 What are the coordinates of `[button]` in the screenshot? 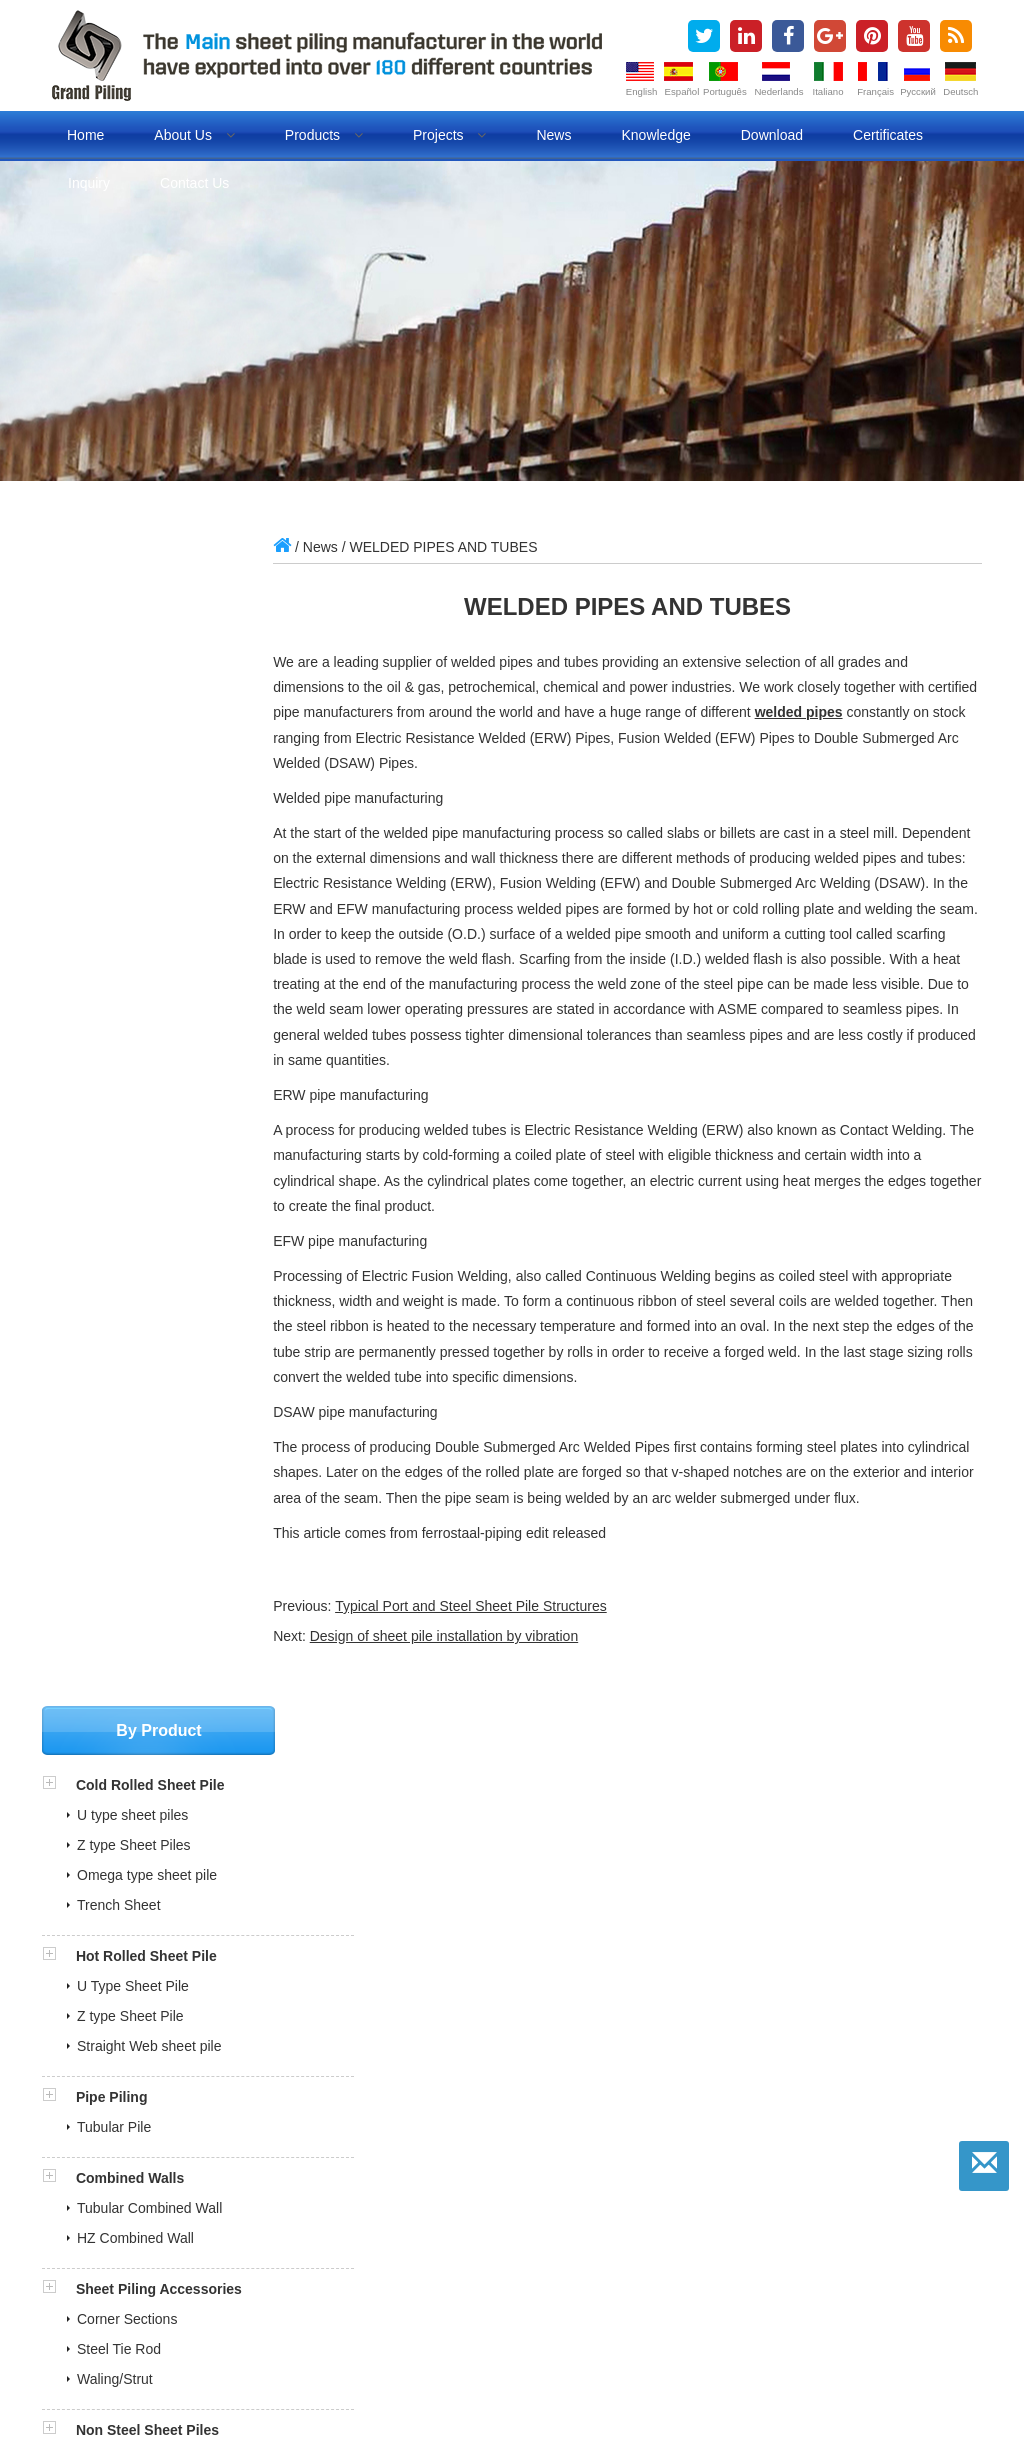 It's located at (59, 610).